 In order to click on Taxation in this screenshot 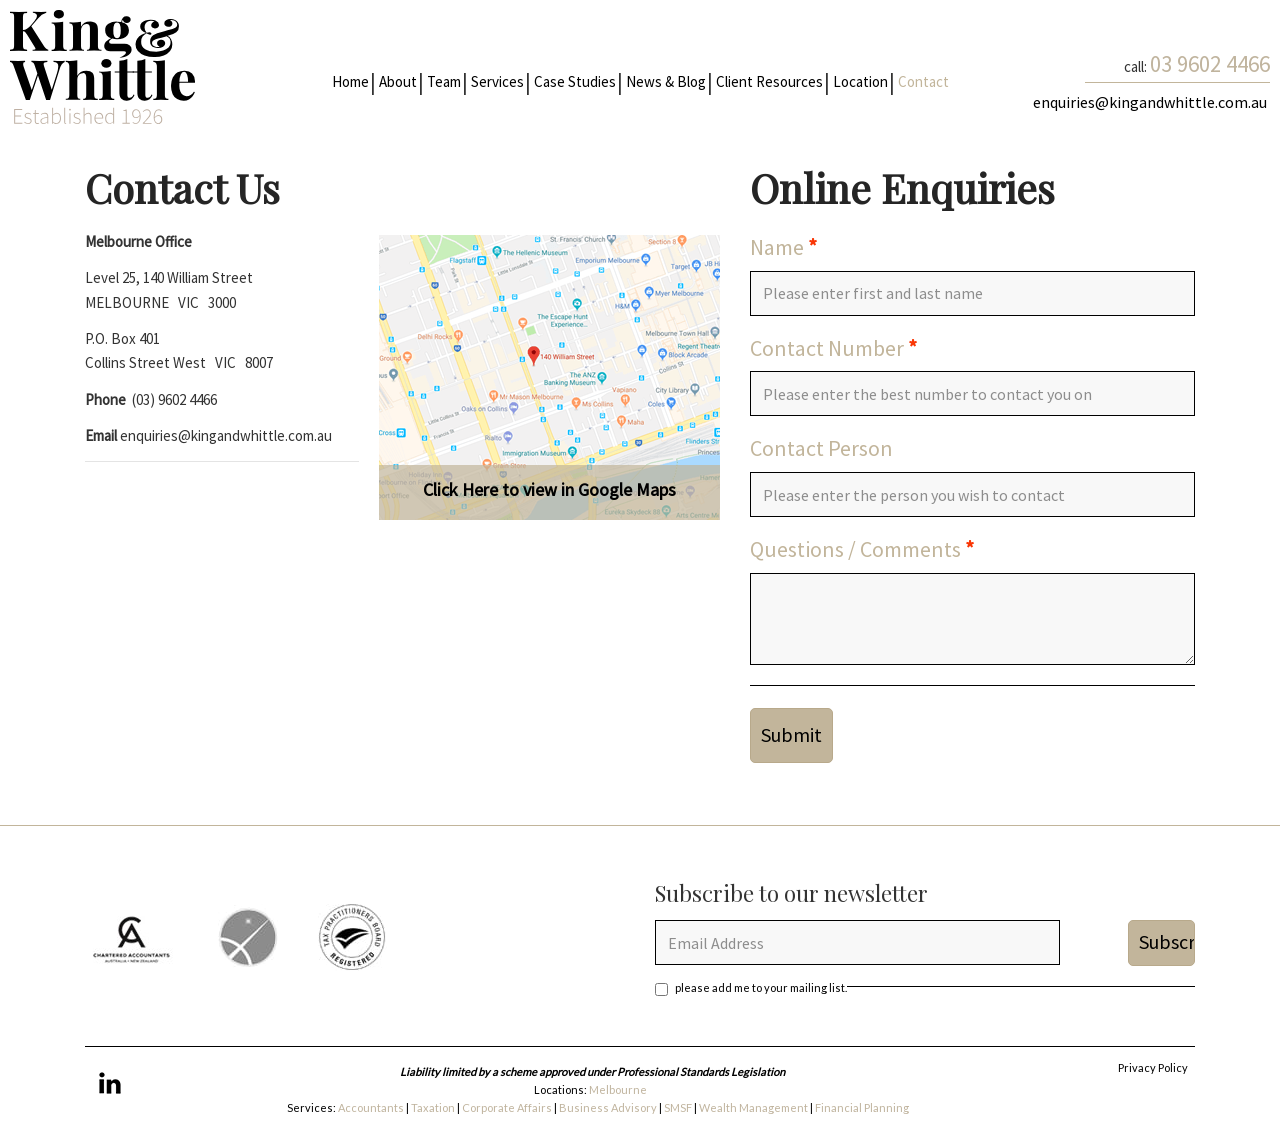, I will do `click(434, 1107)`.